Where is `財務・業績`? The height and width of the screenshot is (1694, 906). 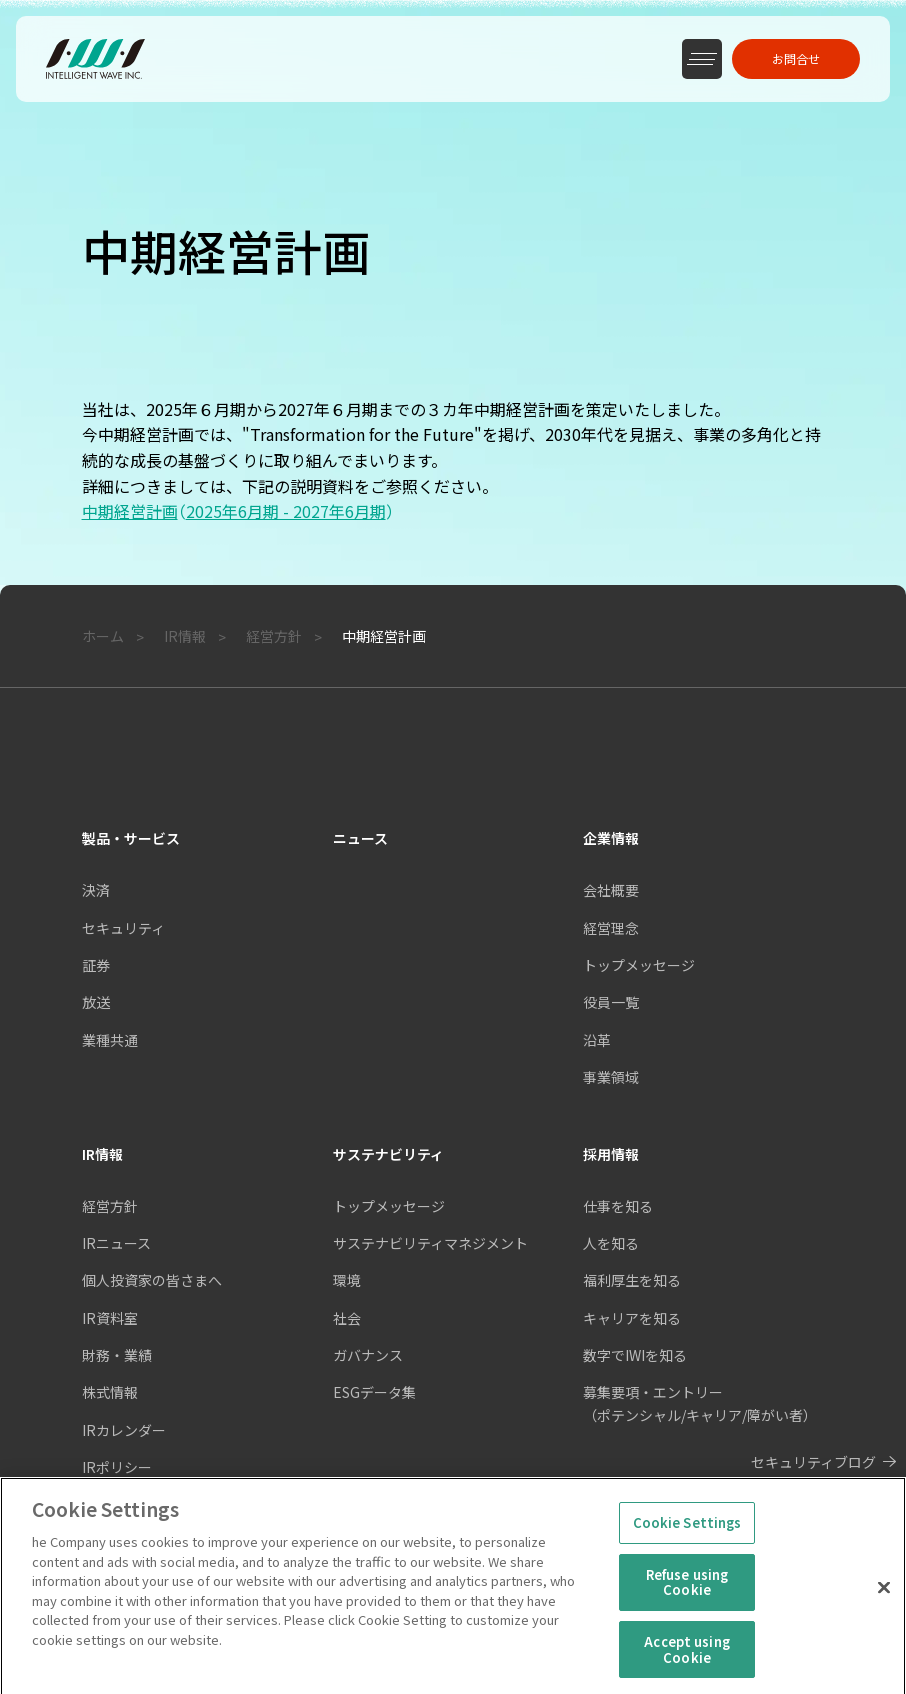
財務・業績 is located at coordinates (117, 1355).